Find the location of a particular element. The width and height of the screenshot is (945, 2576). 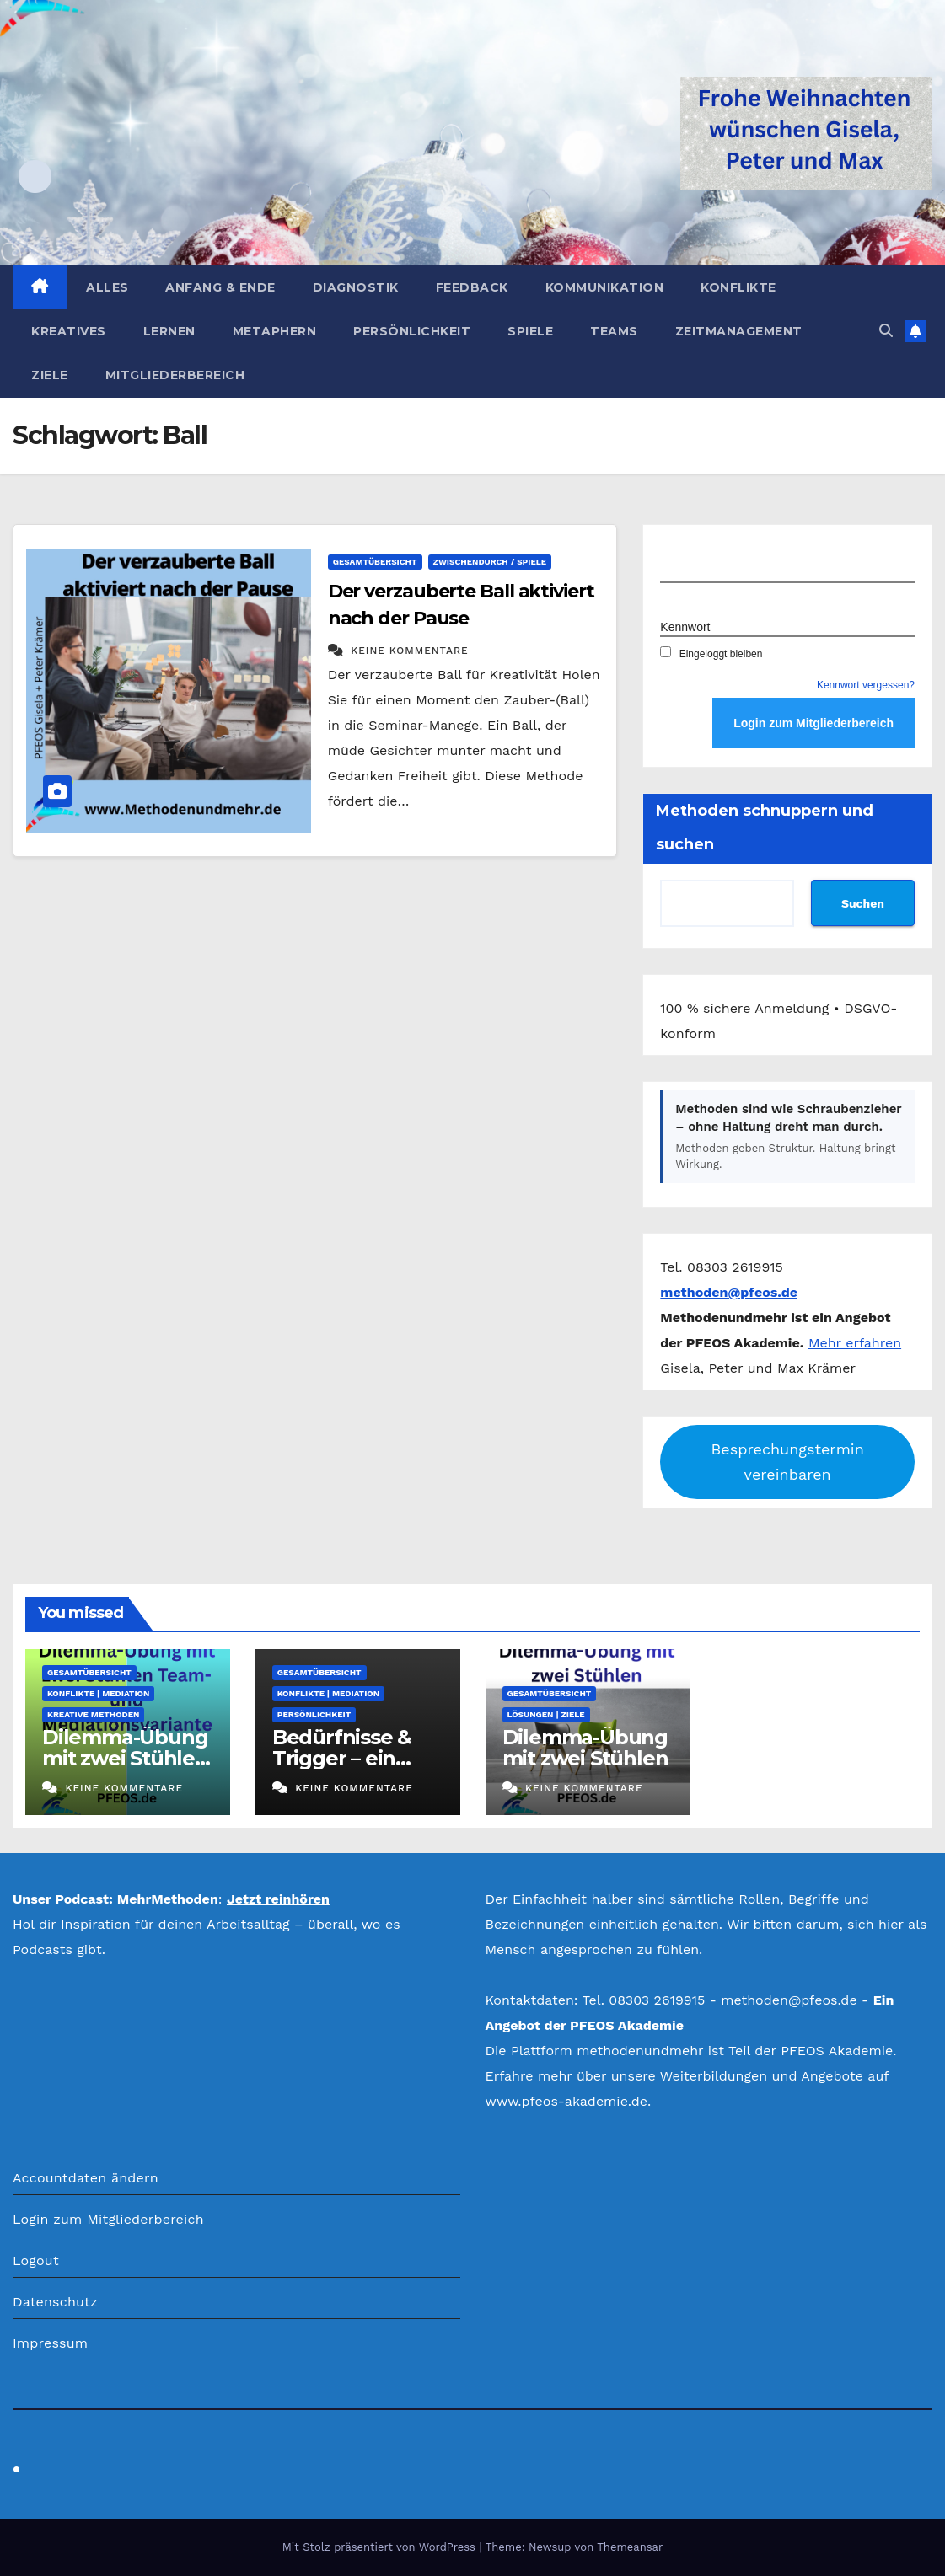

Konflikte | Mediation is located at coordinates (98, 1693).